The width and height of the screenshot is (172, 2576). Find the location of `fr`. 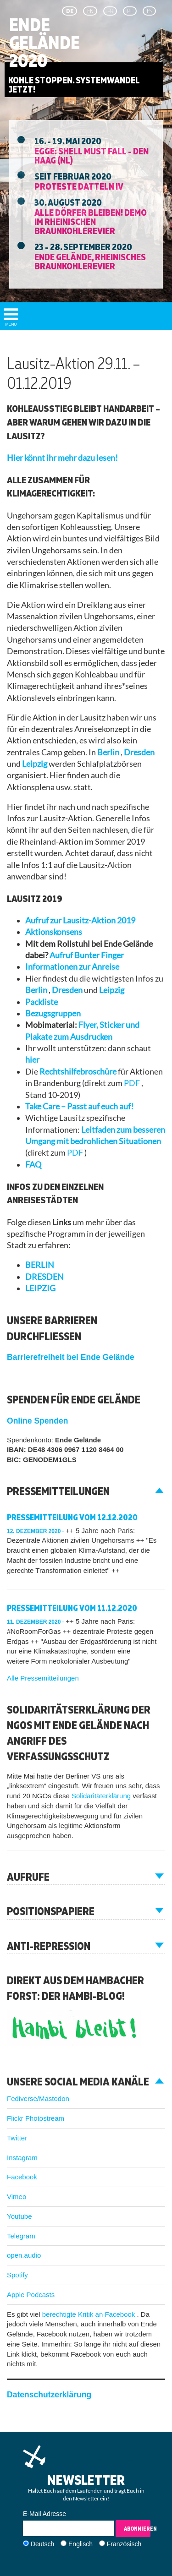

fr is located at coordinates (110, 11).